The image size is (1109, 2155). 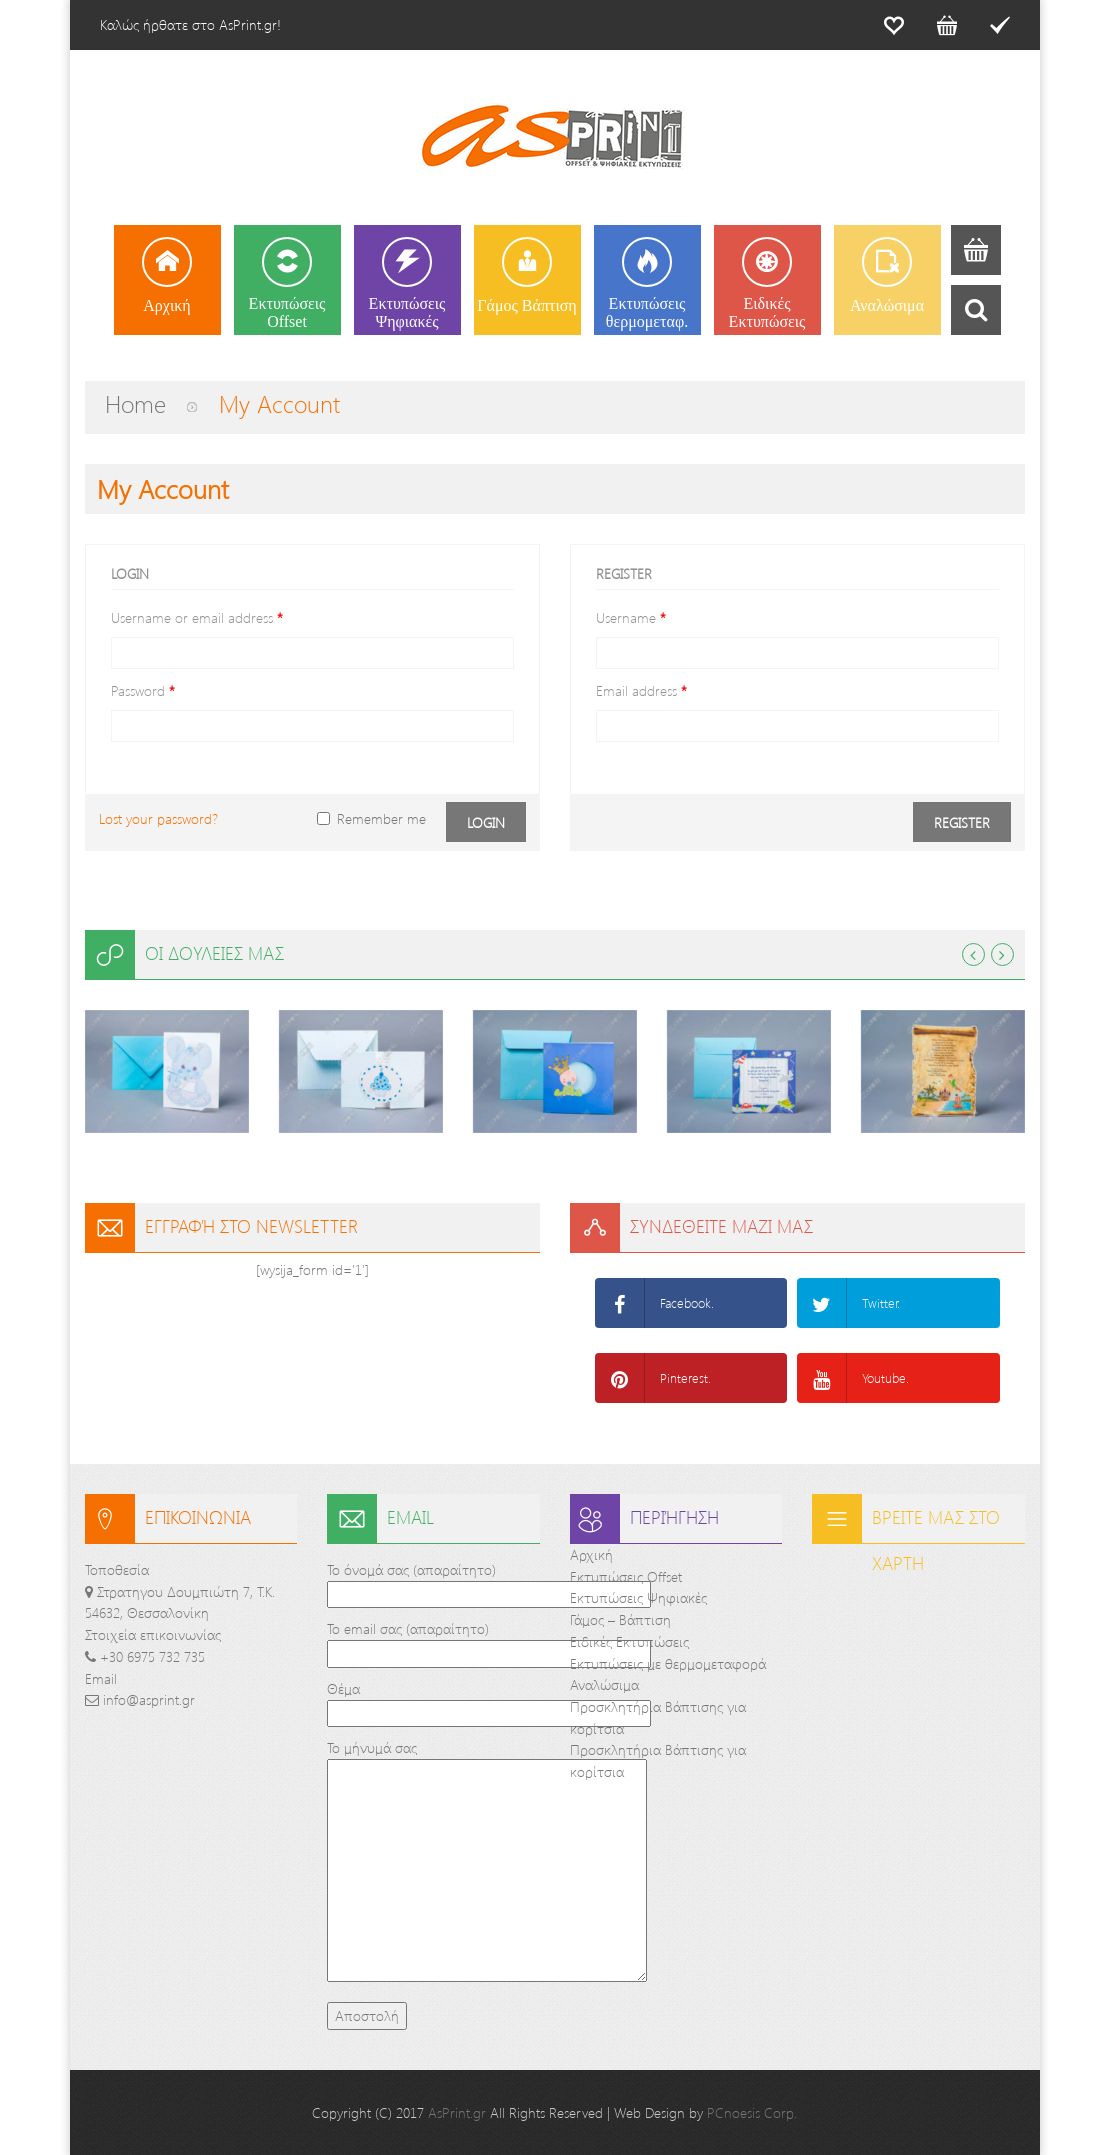 I want to click on Username, so click(x=631, y=617).